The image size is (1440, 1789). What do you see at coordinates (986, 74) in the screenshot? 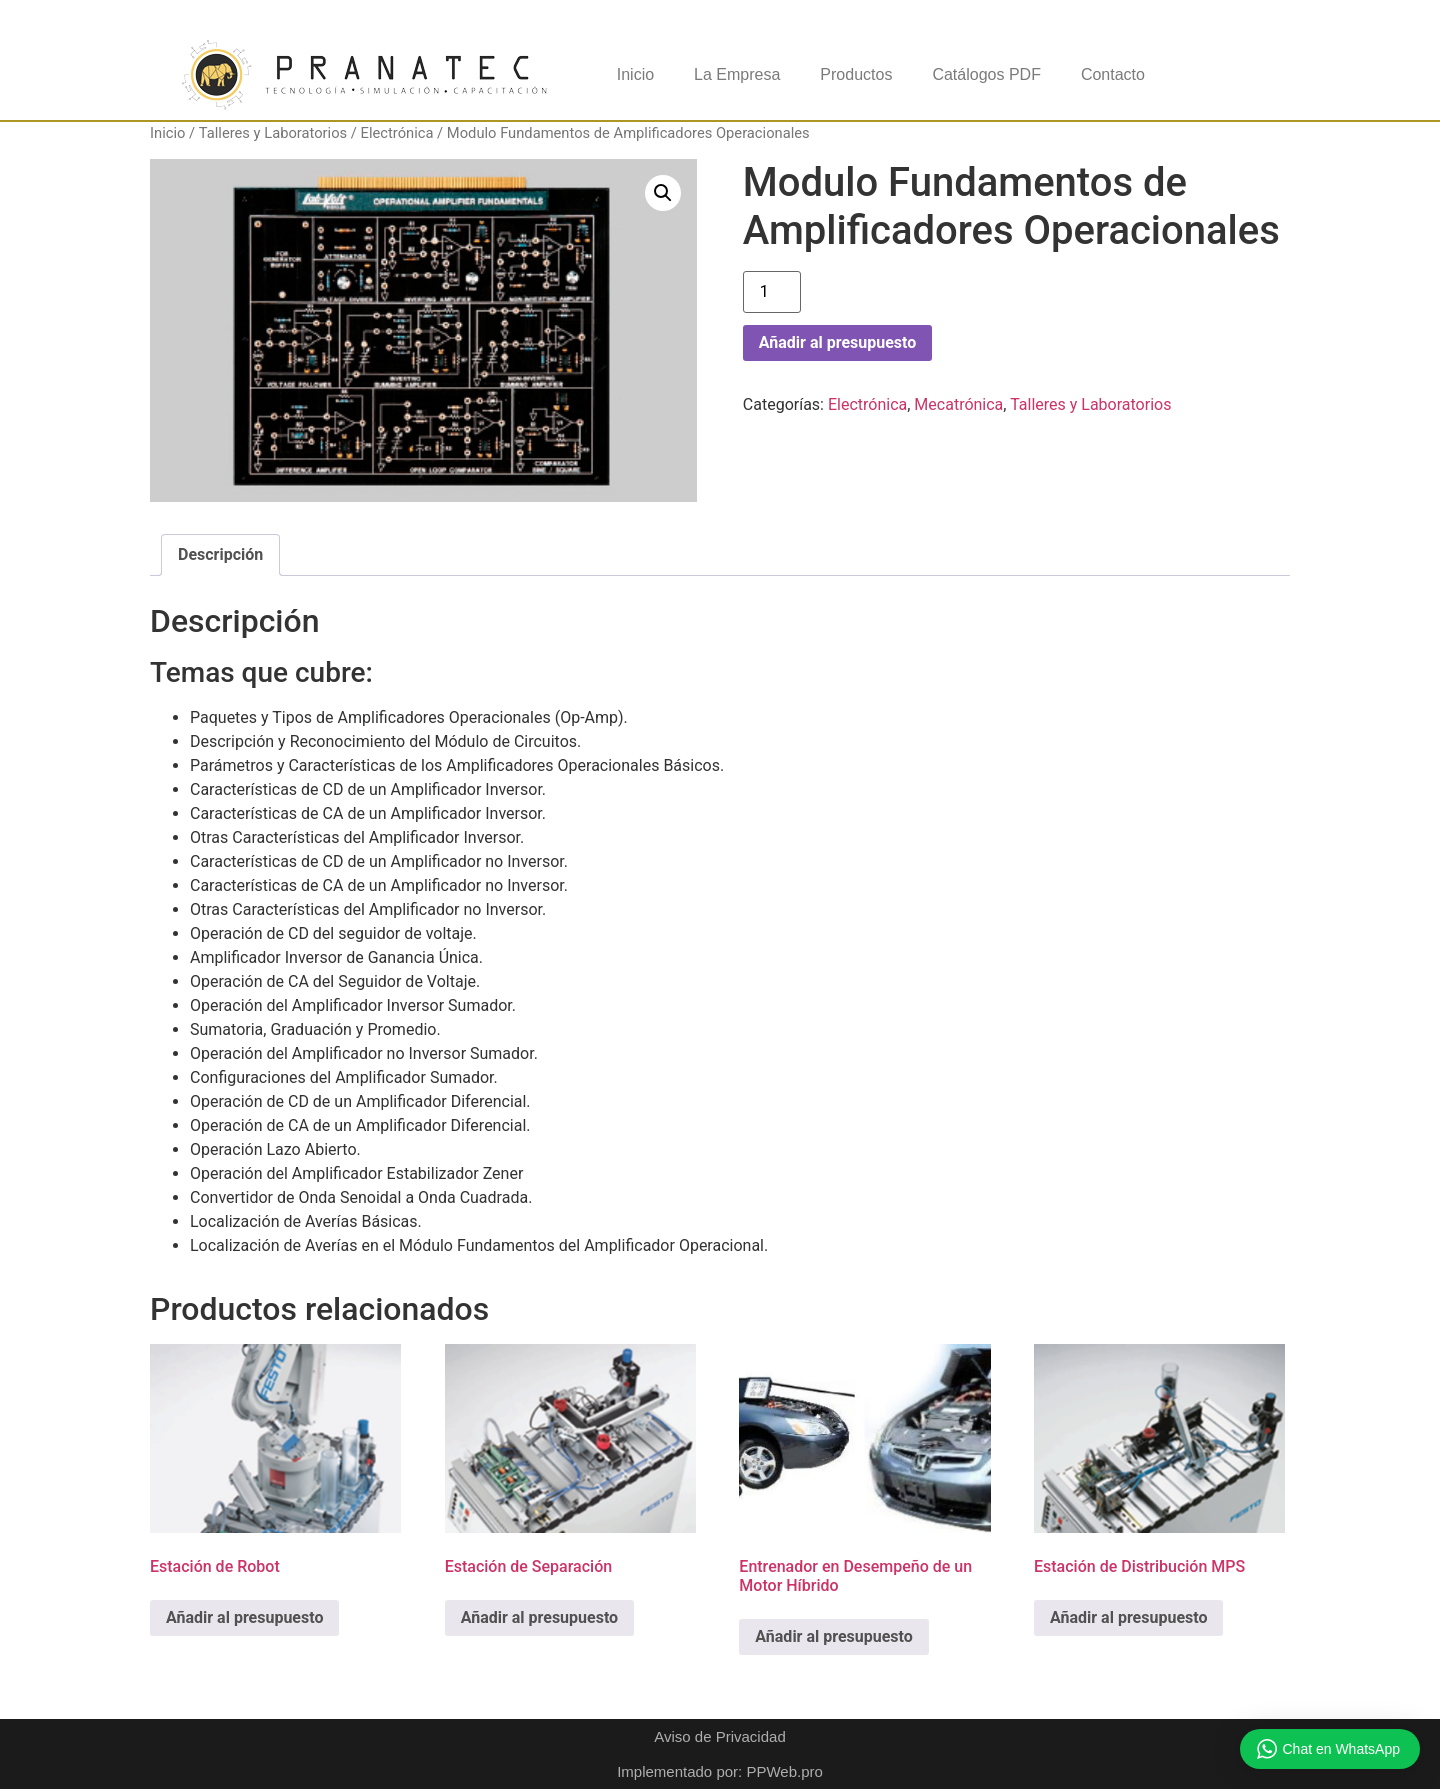
I see `Catálogos PDF` at bounding box center [986, 74].